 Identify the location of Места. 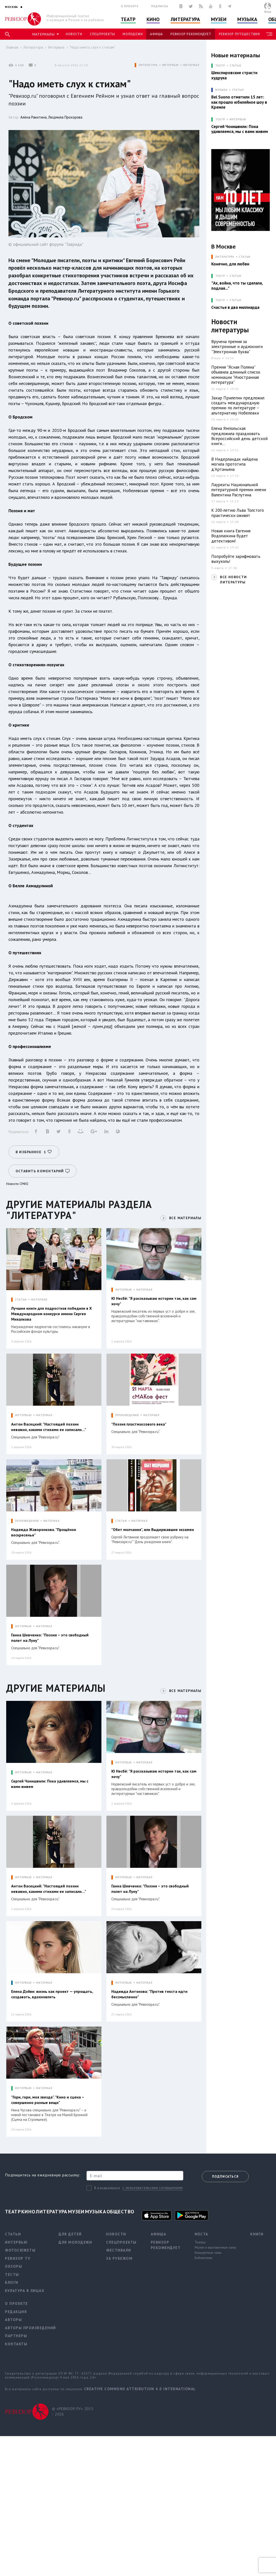
(201, 2234).